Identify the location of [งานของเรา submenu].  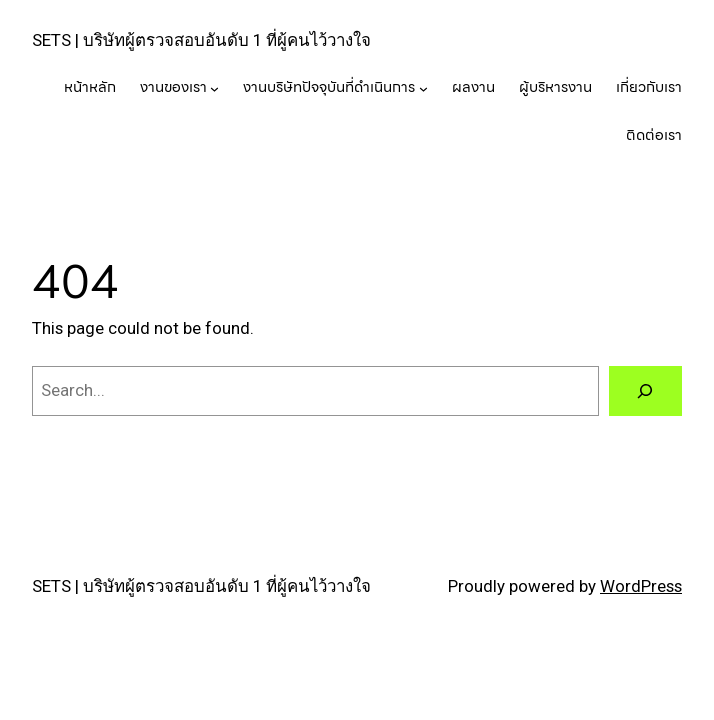
(214, 88).